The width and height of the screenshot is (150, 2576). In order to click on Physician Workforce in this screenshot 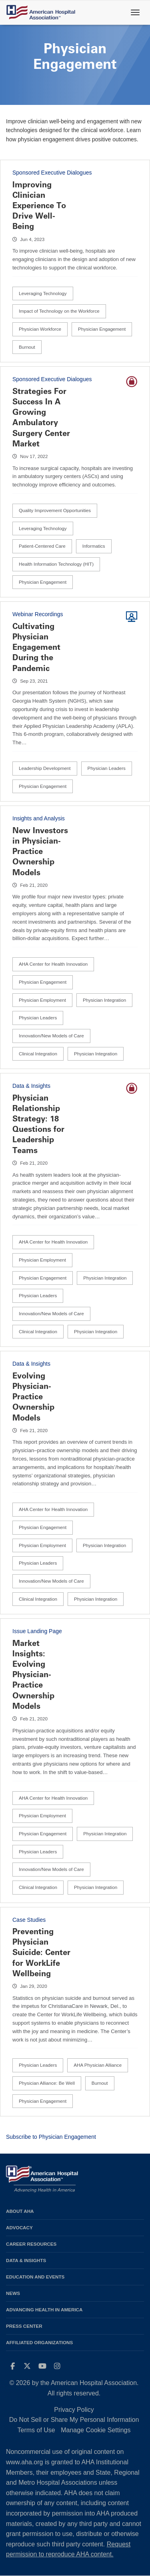, I will do `click(40, 329)`.